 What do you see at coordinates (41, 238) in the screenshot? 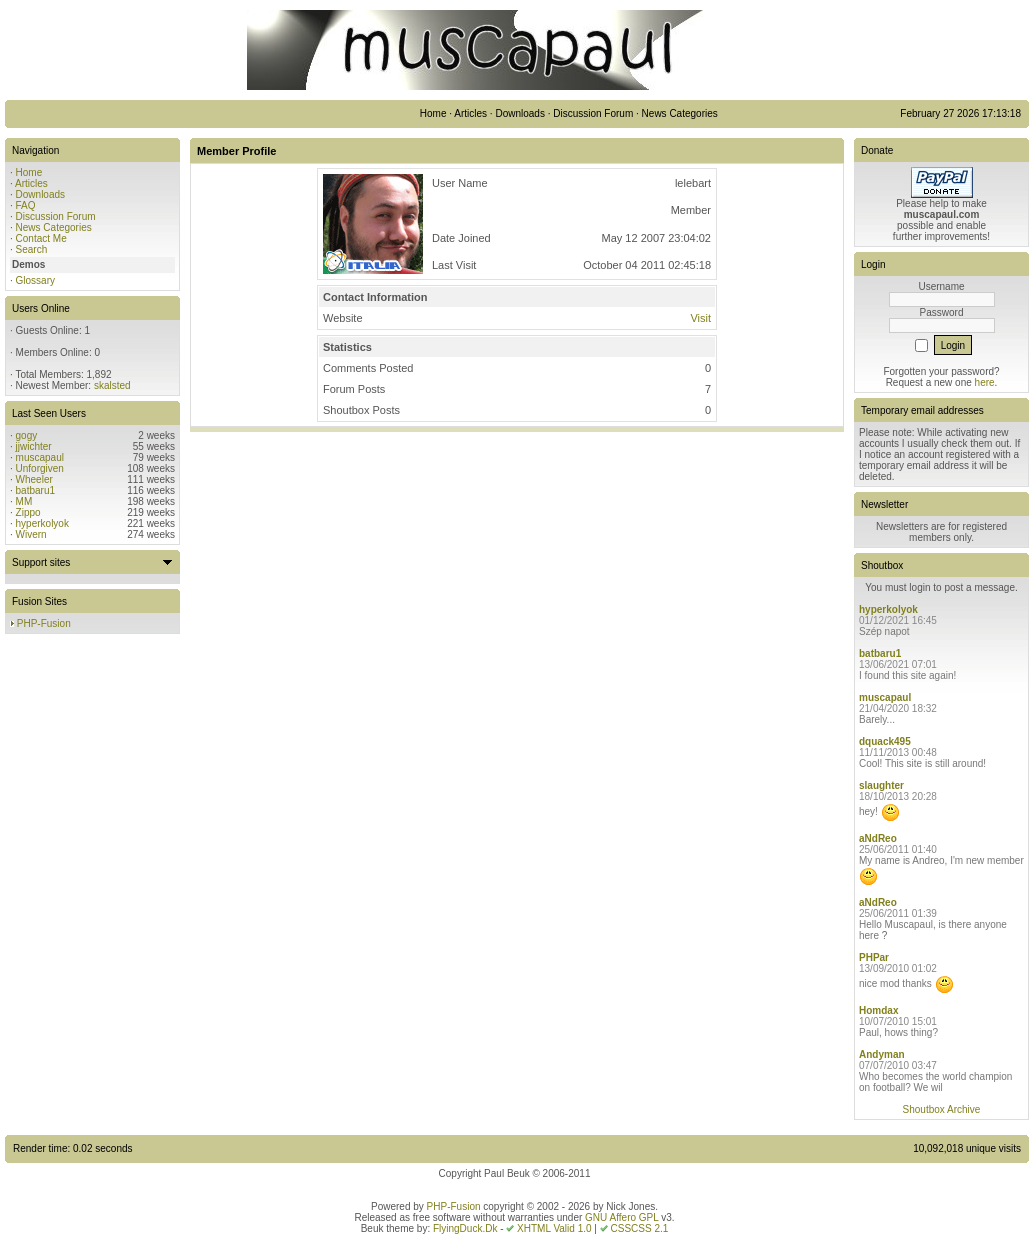
I see `Contact Me` at bounding box center [41, 238].